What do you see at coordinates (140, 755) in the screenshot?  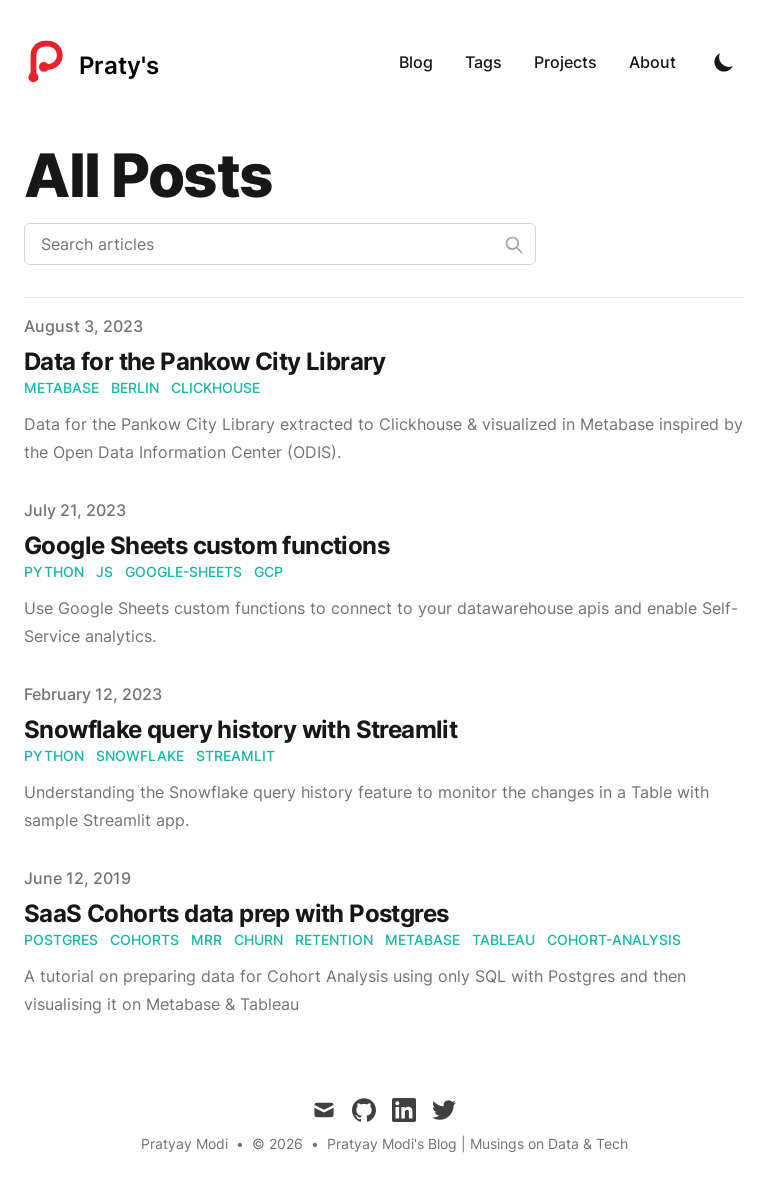 I see `snowflake` at bounding box center [140, 755].